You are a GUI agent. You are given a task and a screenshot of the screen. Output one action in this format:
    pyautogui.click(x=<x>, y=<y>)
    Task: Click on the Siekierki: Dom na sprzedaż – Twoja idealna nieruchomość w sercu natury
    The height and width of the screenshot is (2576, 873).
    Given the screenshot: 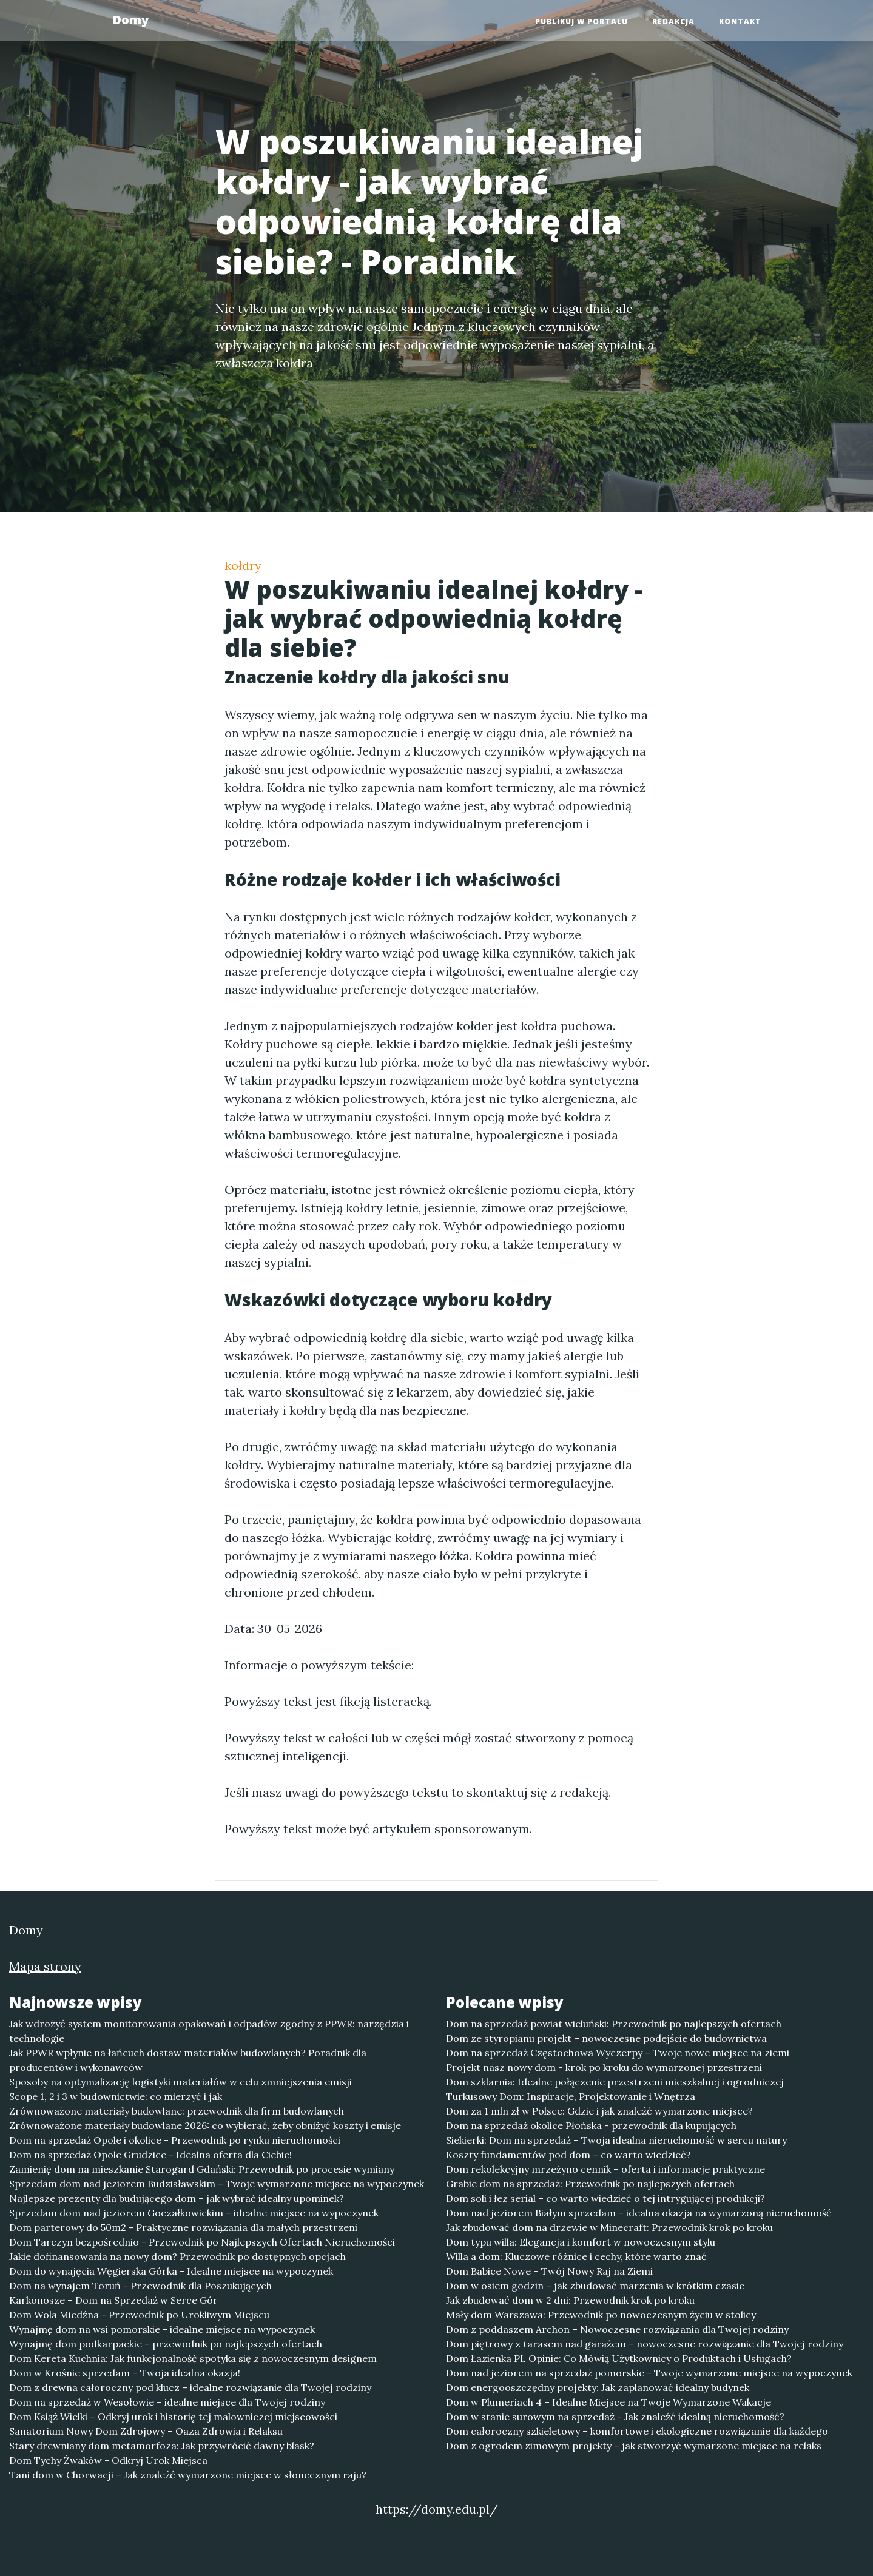 What is the action you would take?
    pyautogui.click(x=616, y=2140)
    